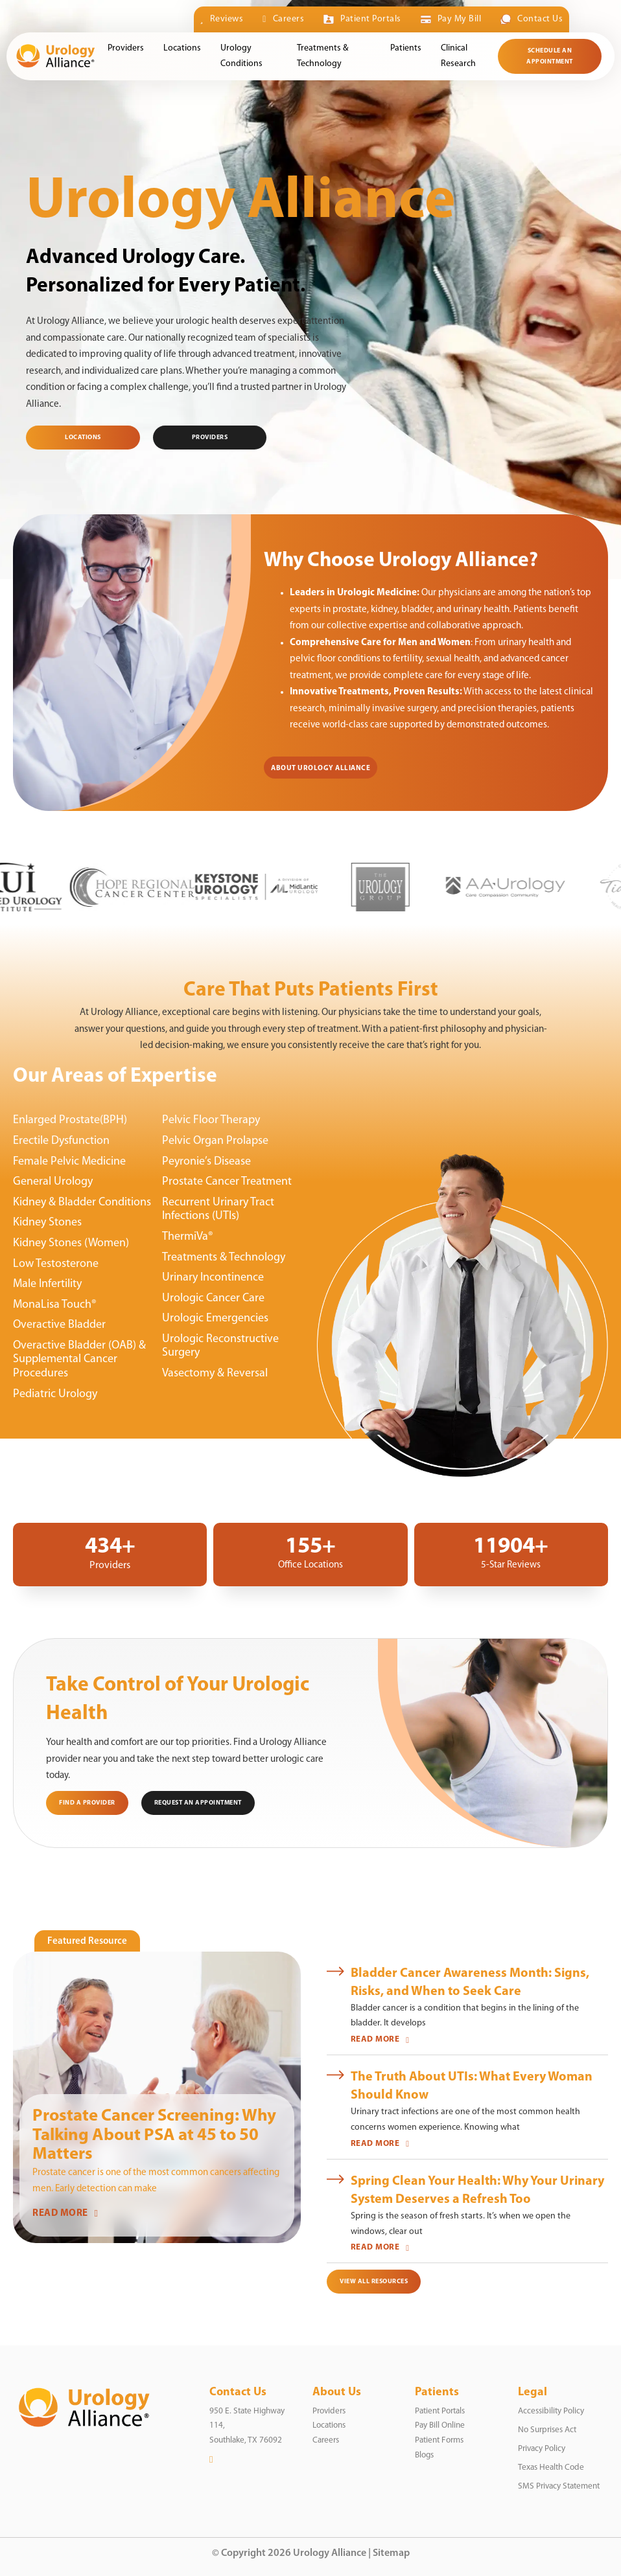  What do you see at coordinates (59, 1325) in the screenshot?
I see `Overactive Bladder` at bounding box center [59, 1325].